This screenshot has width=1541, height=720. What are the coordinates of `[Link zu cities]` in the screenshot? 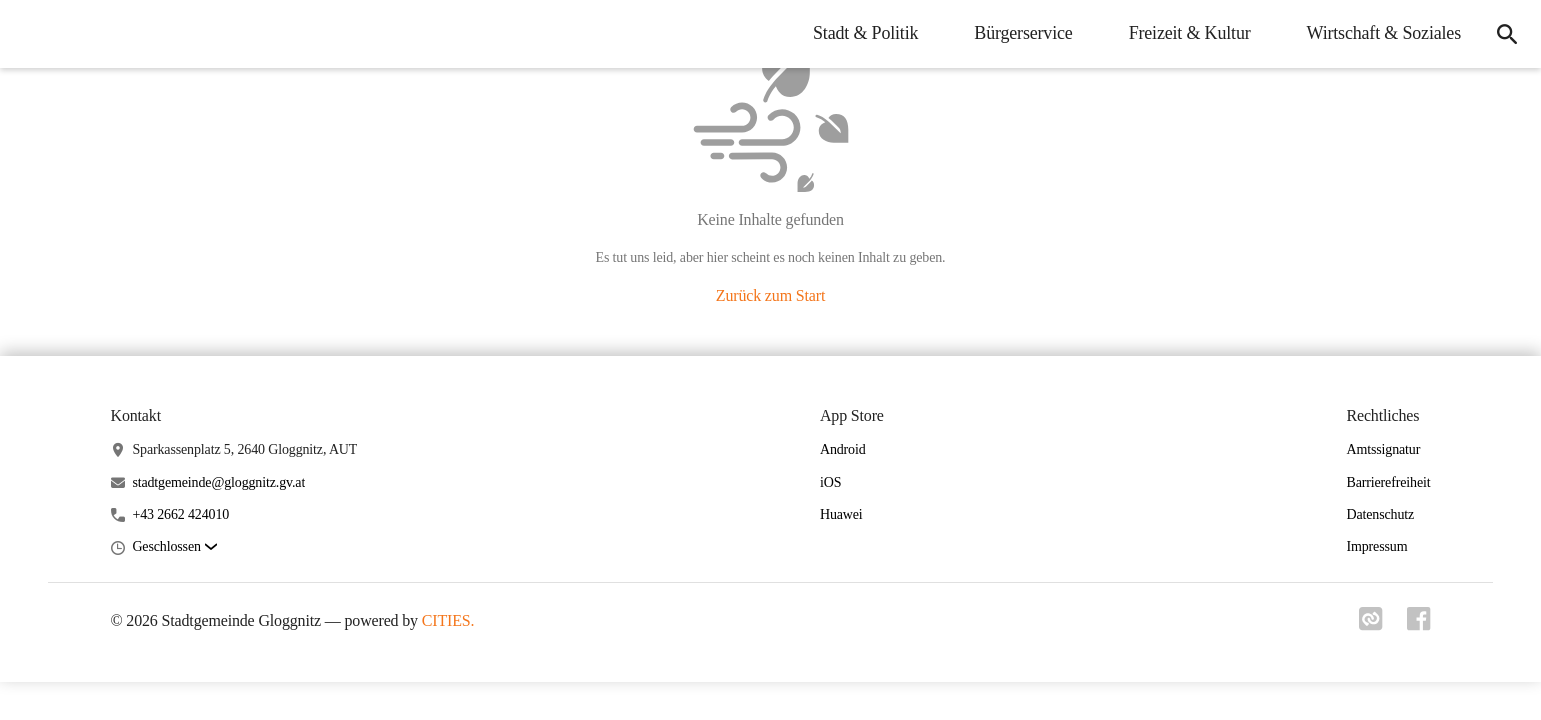 It's located at (1371, 625).